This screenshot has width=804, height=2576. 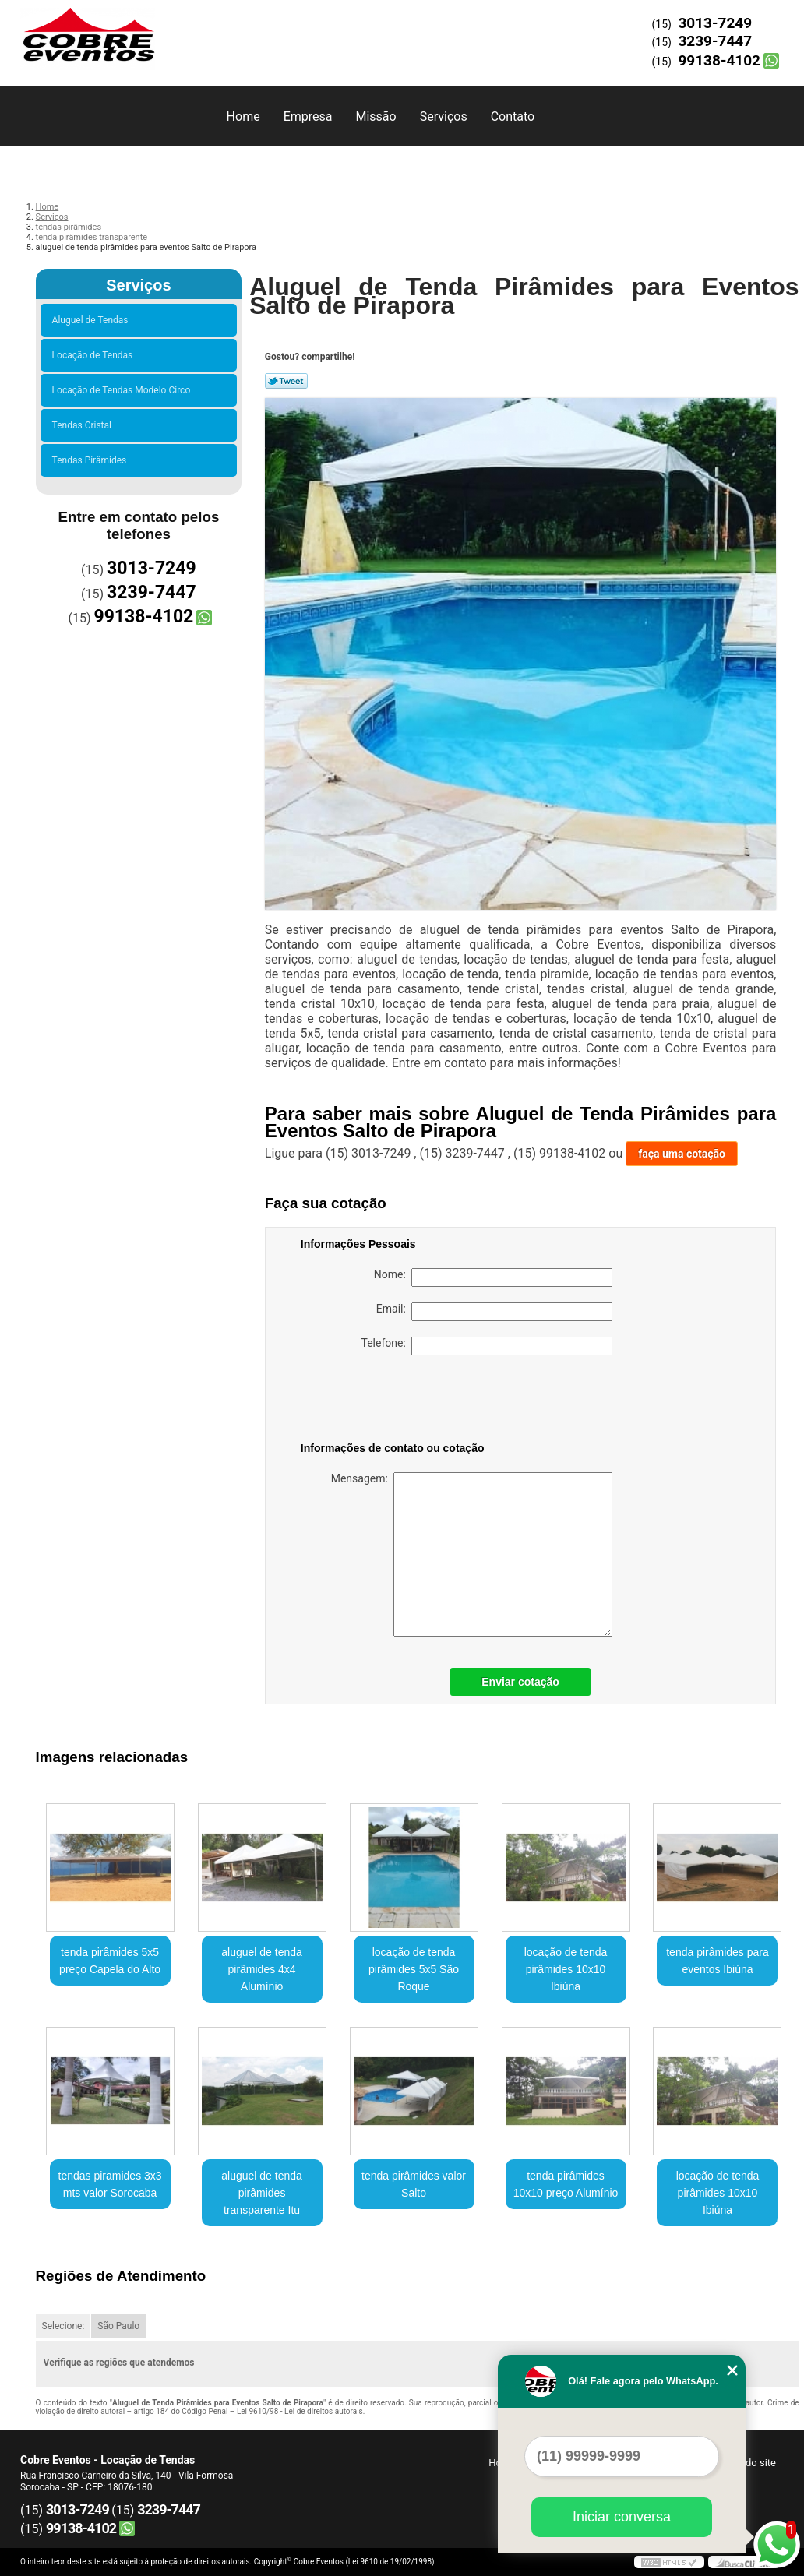 What do you see at coordinates (715, 41) in the screenshot?
I see `3239-7447` at bounding box center [715, 41].